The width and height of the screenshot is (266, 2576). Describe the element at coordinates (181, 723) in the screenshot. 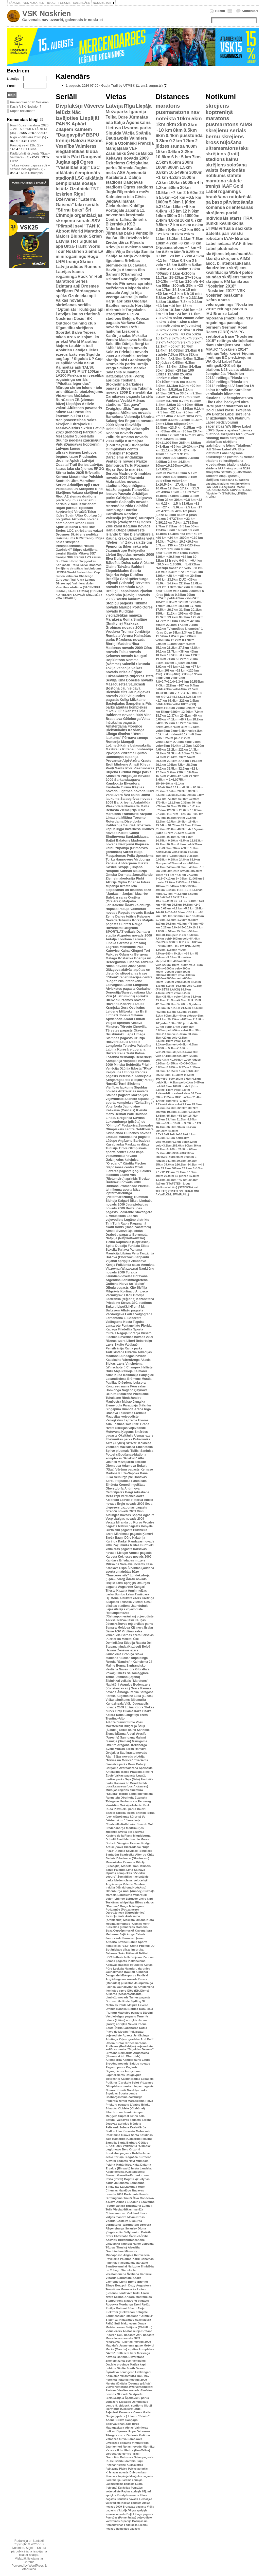

I see `15.2km` at that location.